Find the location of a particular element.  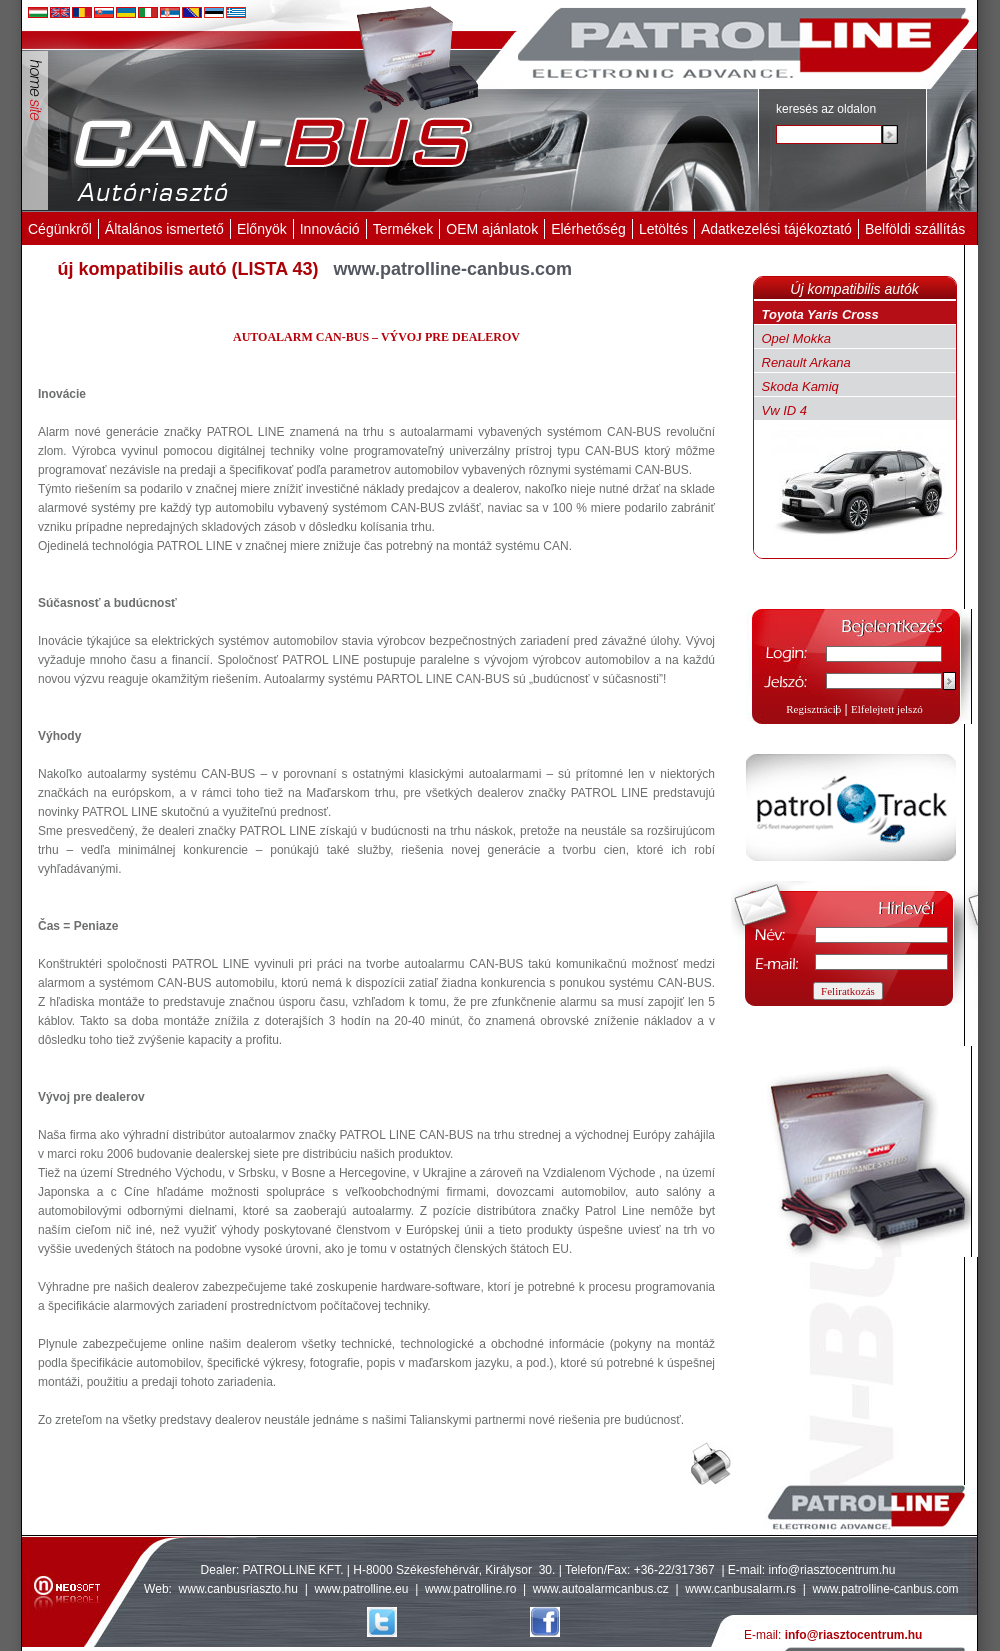

www.autoalarmcanbus.cz is located at coordinates (601, 1589).